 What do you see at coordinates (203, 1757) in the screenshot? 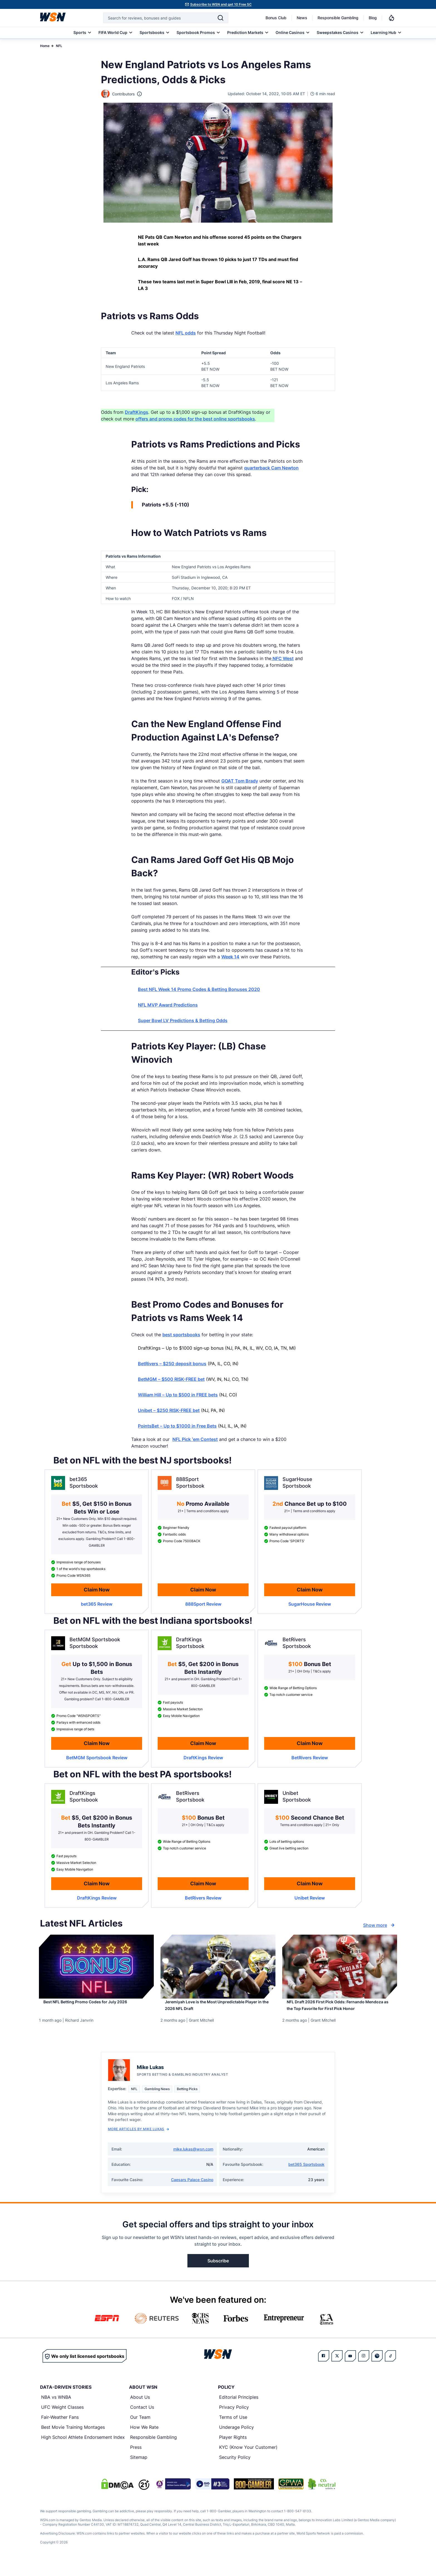
I see `[Read detailed review of DraftKings]` at bounding box center [203, 1757].